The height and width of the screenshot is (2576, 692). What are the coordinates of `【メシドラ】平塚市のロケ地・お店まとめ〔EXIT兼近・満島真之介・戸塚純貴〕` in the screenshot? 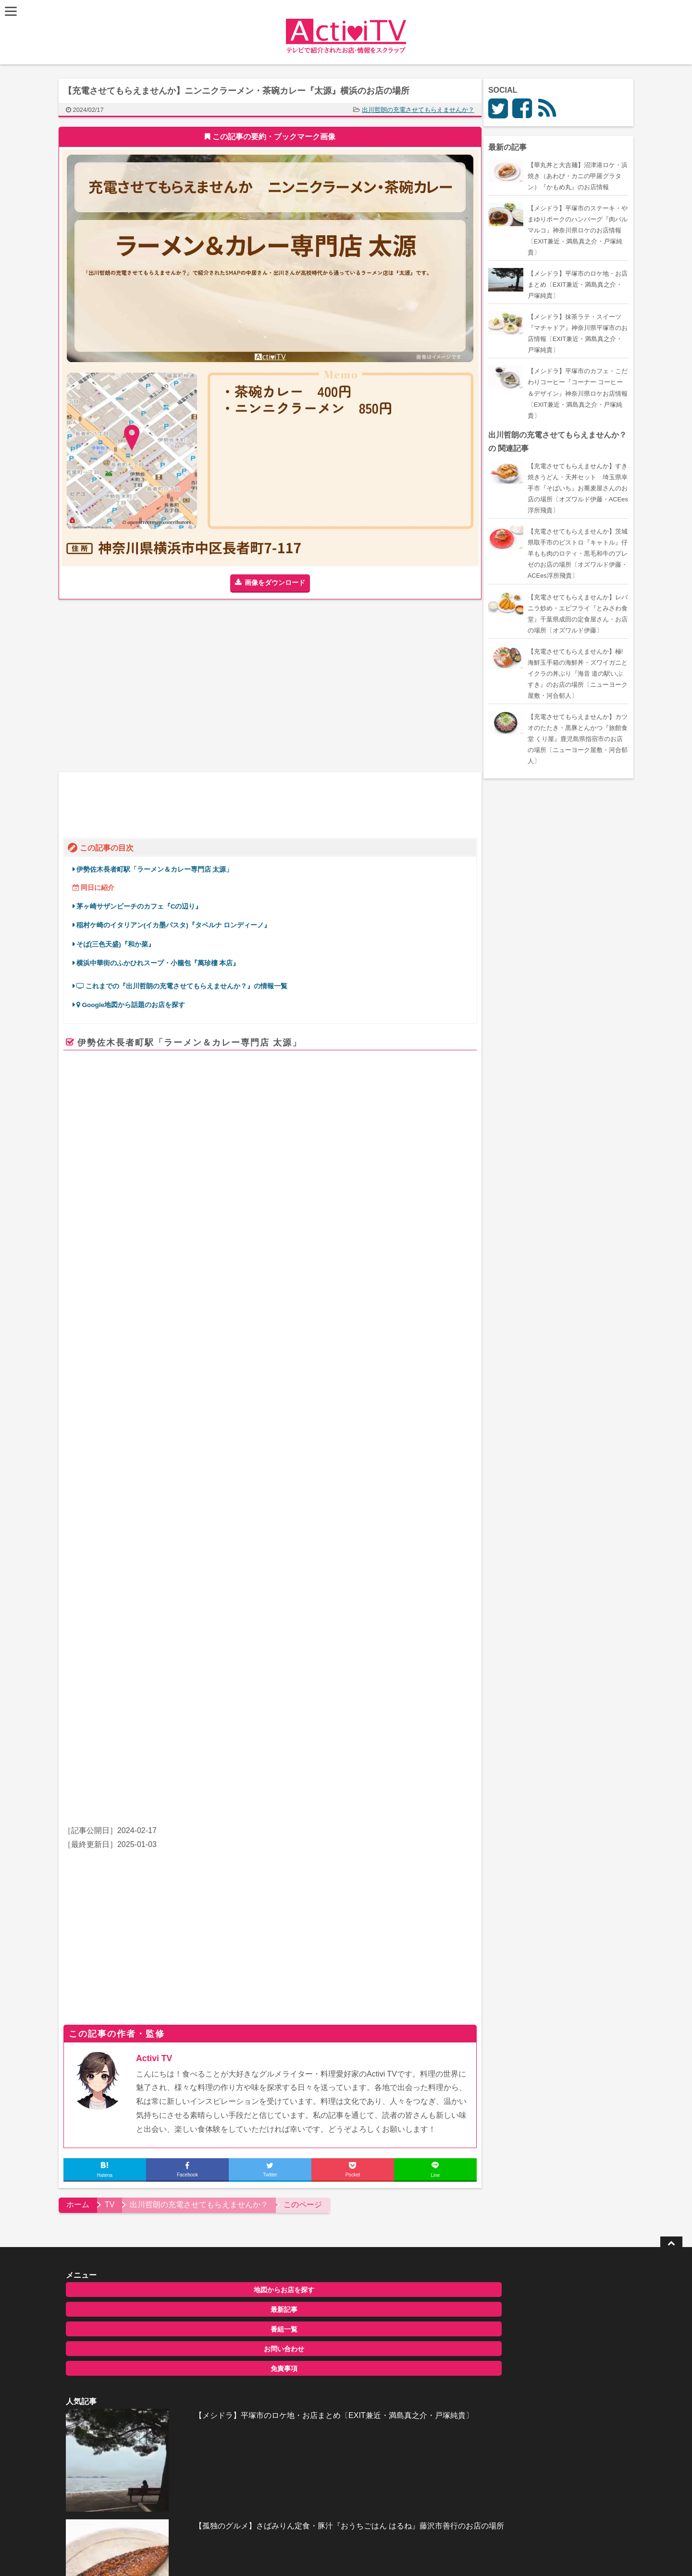 It's located at (368, 2040).